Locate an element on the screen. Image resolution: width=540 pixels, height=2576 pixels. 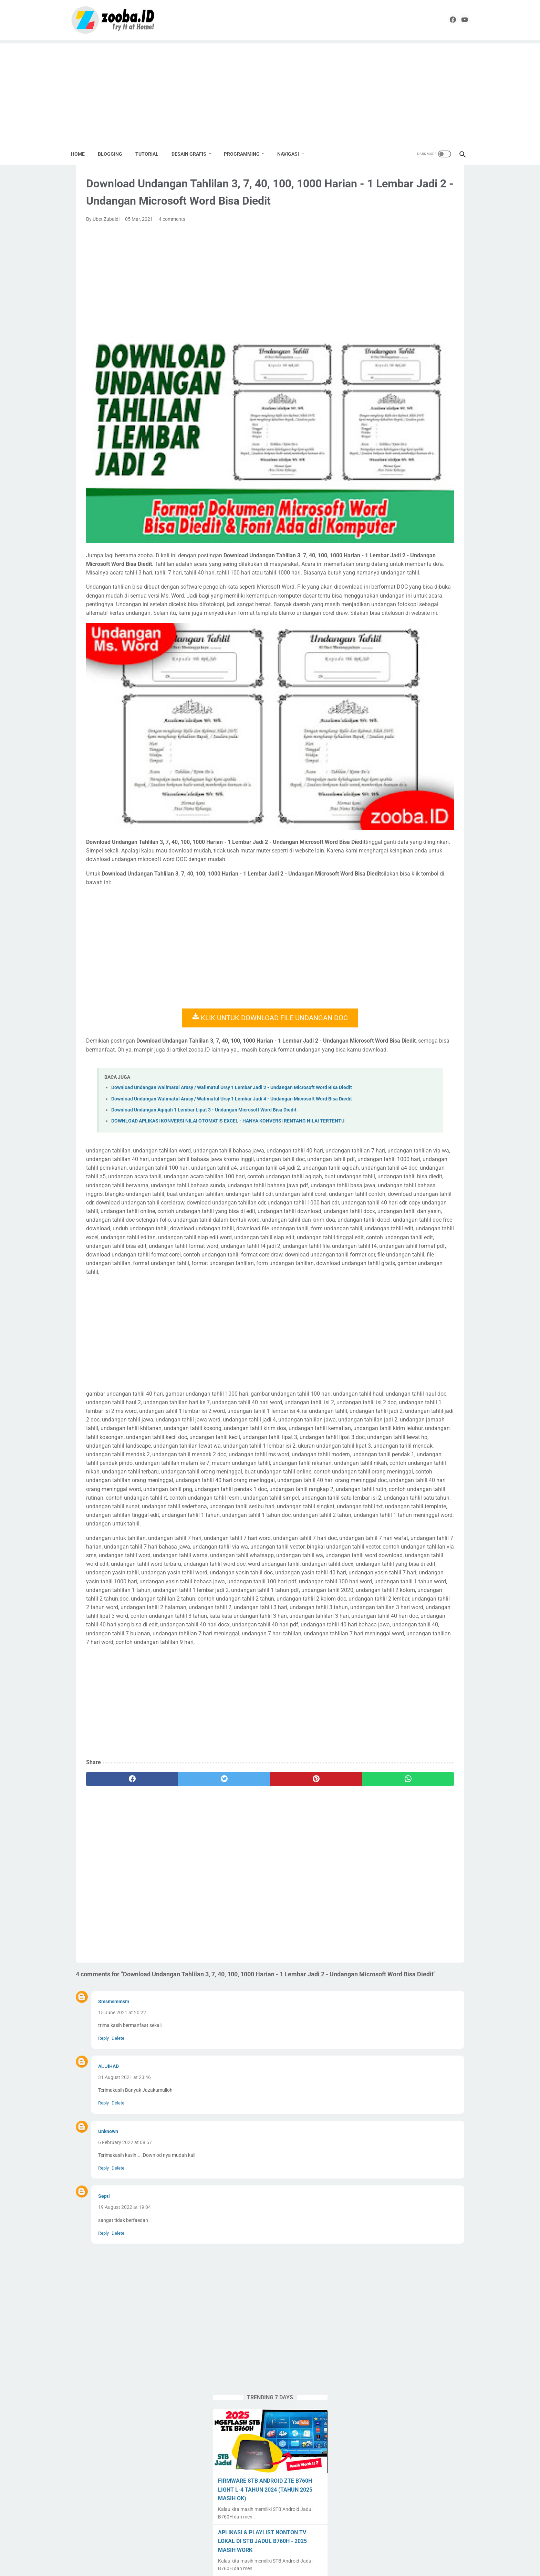
PPG 2020 is located at coordinates (423, 617).